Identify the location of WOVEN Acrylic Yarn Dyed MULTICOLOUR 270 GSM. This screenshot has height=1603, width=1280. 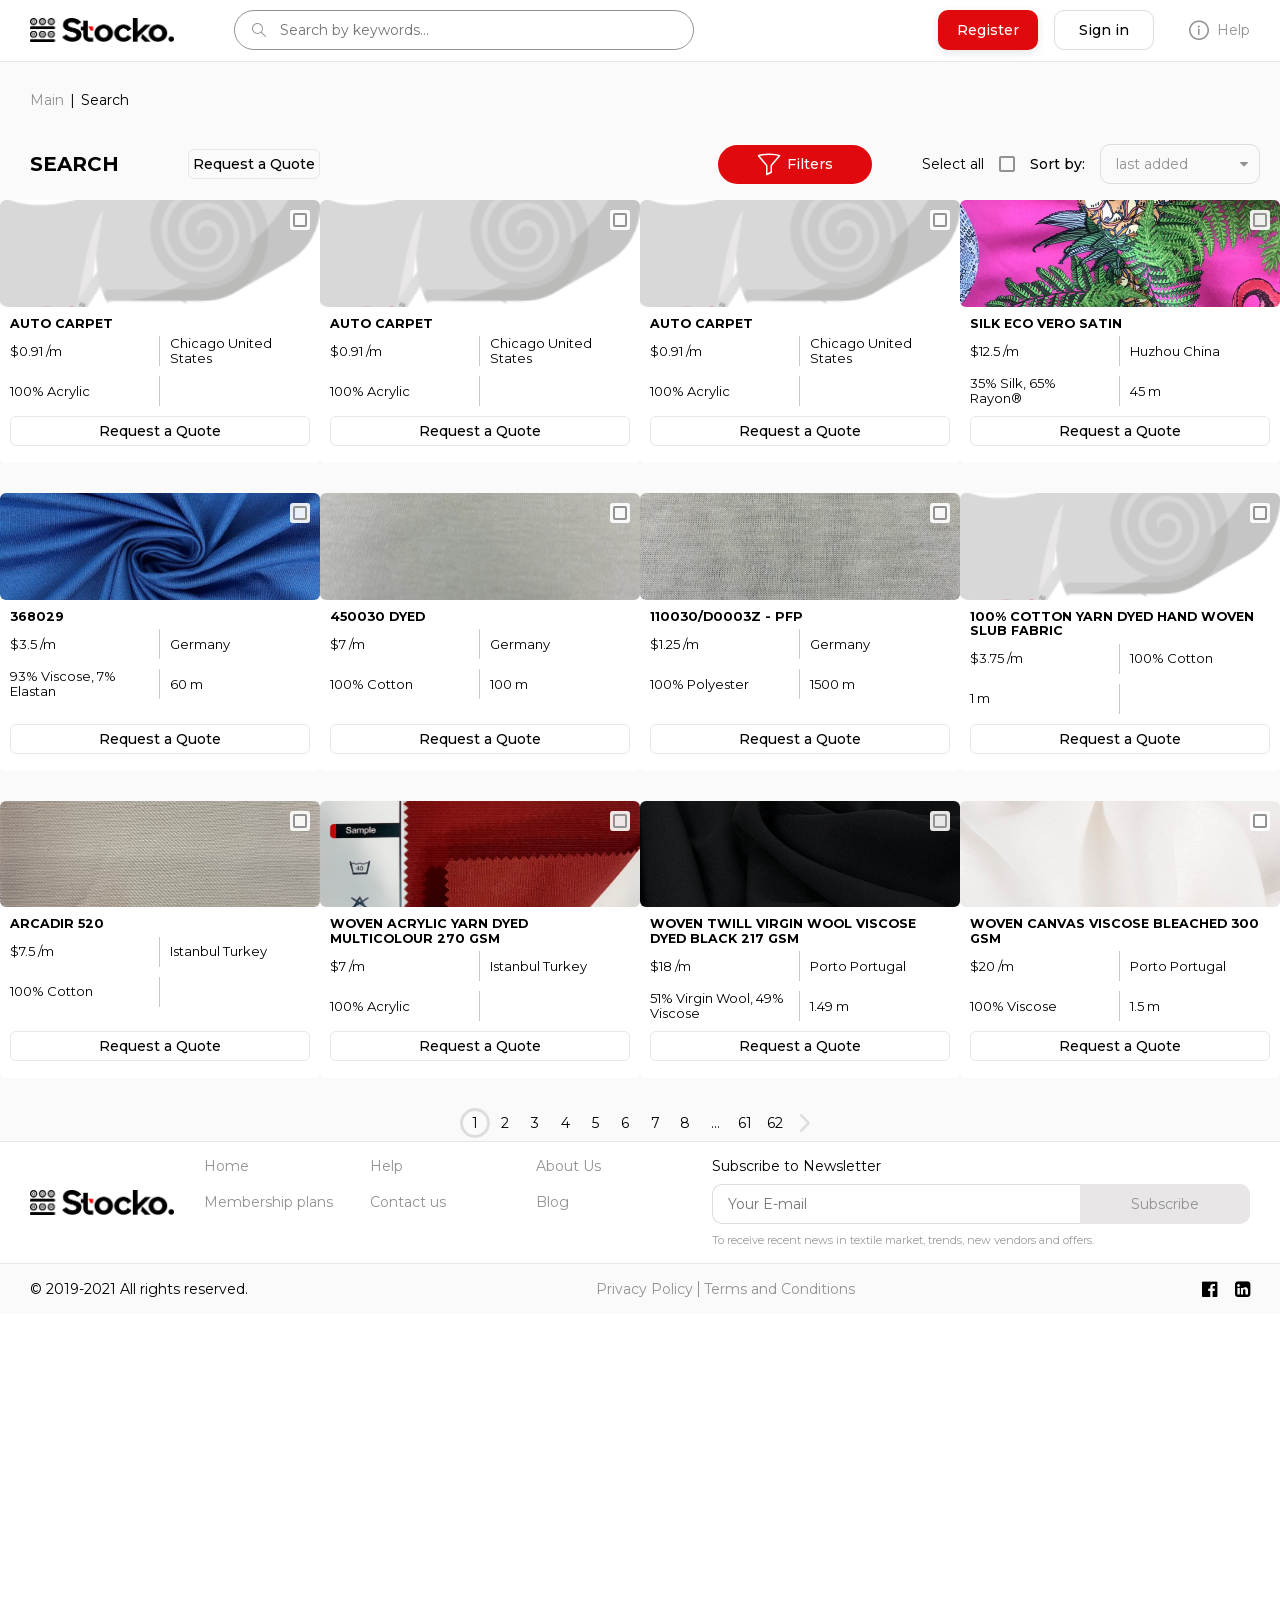
(440, 1218).